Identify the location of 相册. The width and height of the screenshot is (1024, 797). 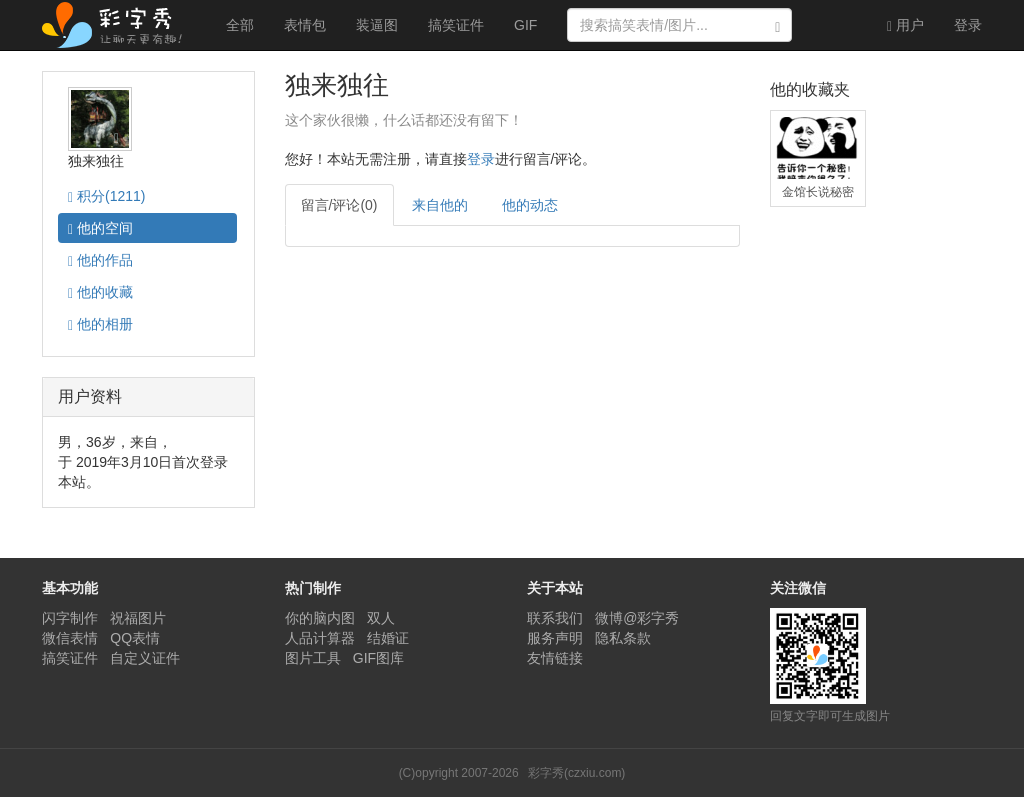
(100, 324).